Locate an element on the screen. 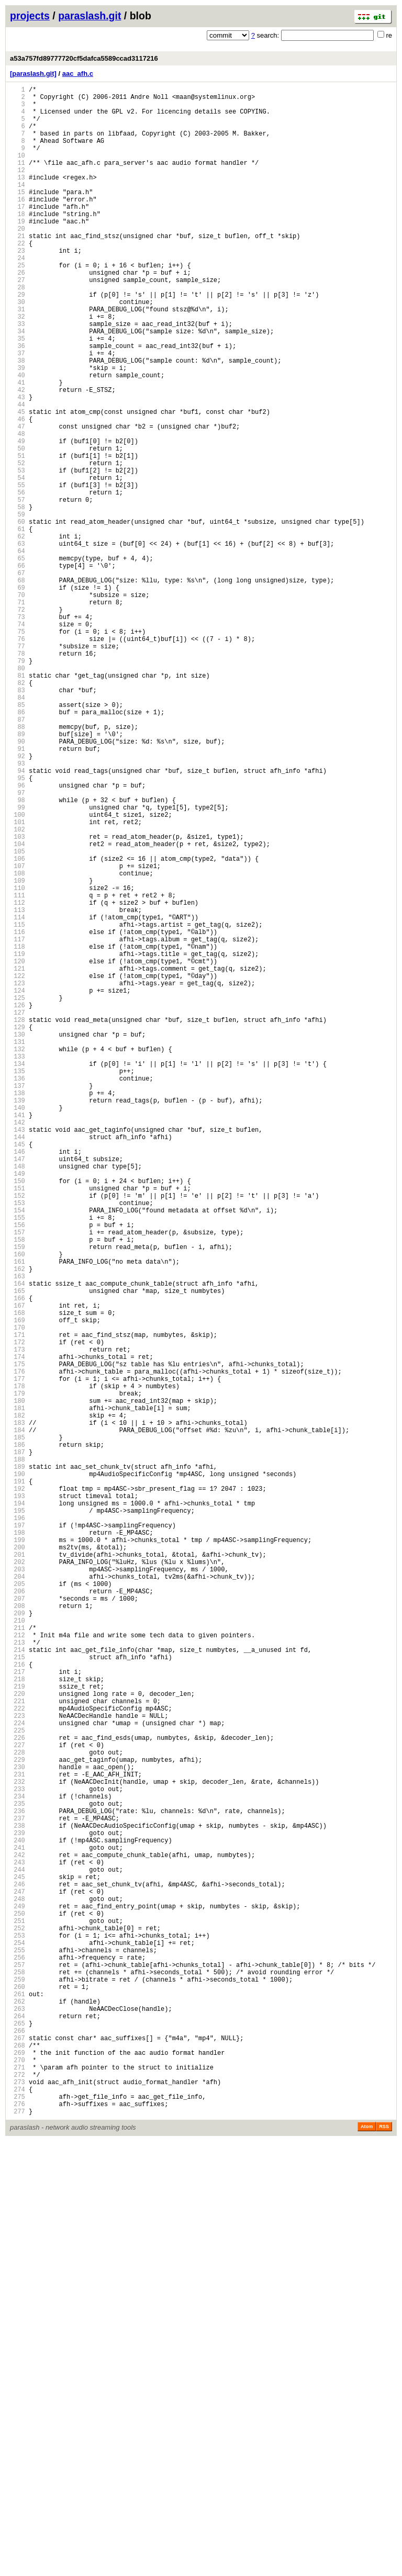  117 is located at coordinates (17, 1122).